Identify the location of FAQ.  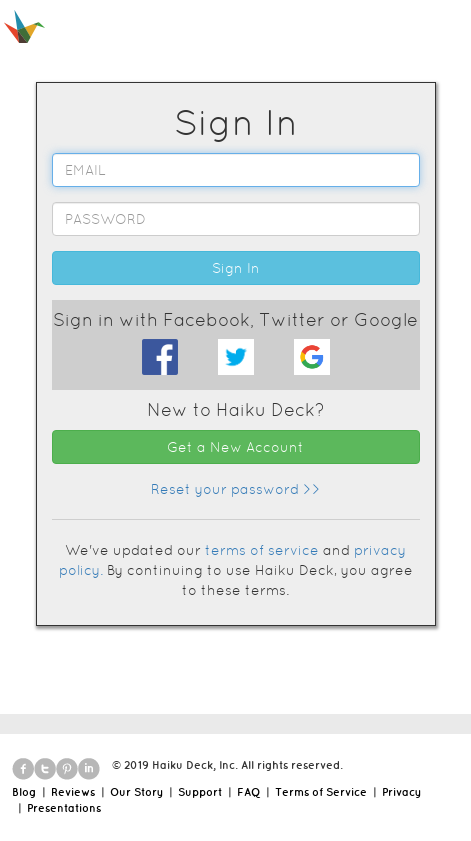
(248, 792).